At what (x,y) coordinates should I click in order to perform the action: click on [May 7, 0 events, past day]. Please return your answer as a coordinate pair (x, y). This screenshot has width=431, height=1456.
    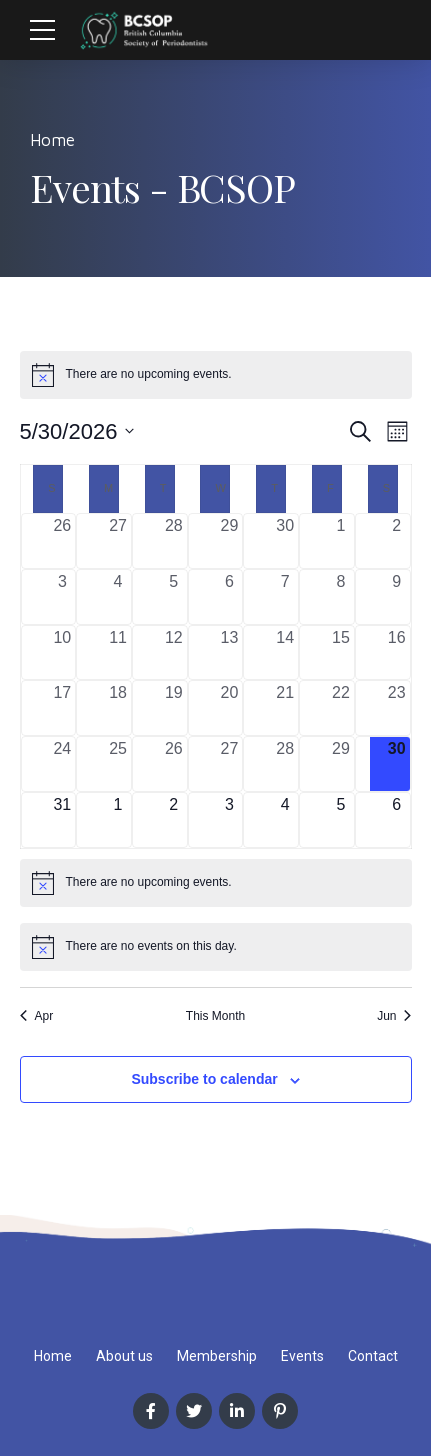
    Looking at the image, I should click on (285, 597).